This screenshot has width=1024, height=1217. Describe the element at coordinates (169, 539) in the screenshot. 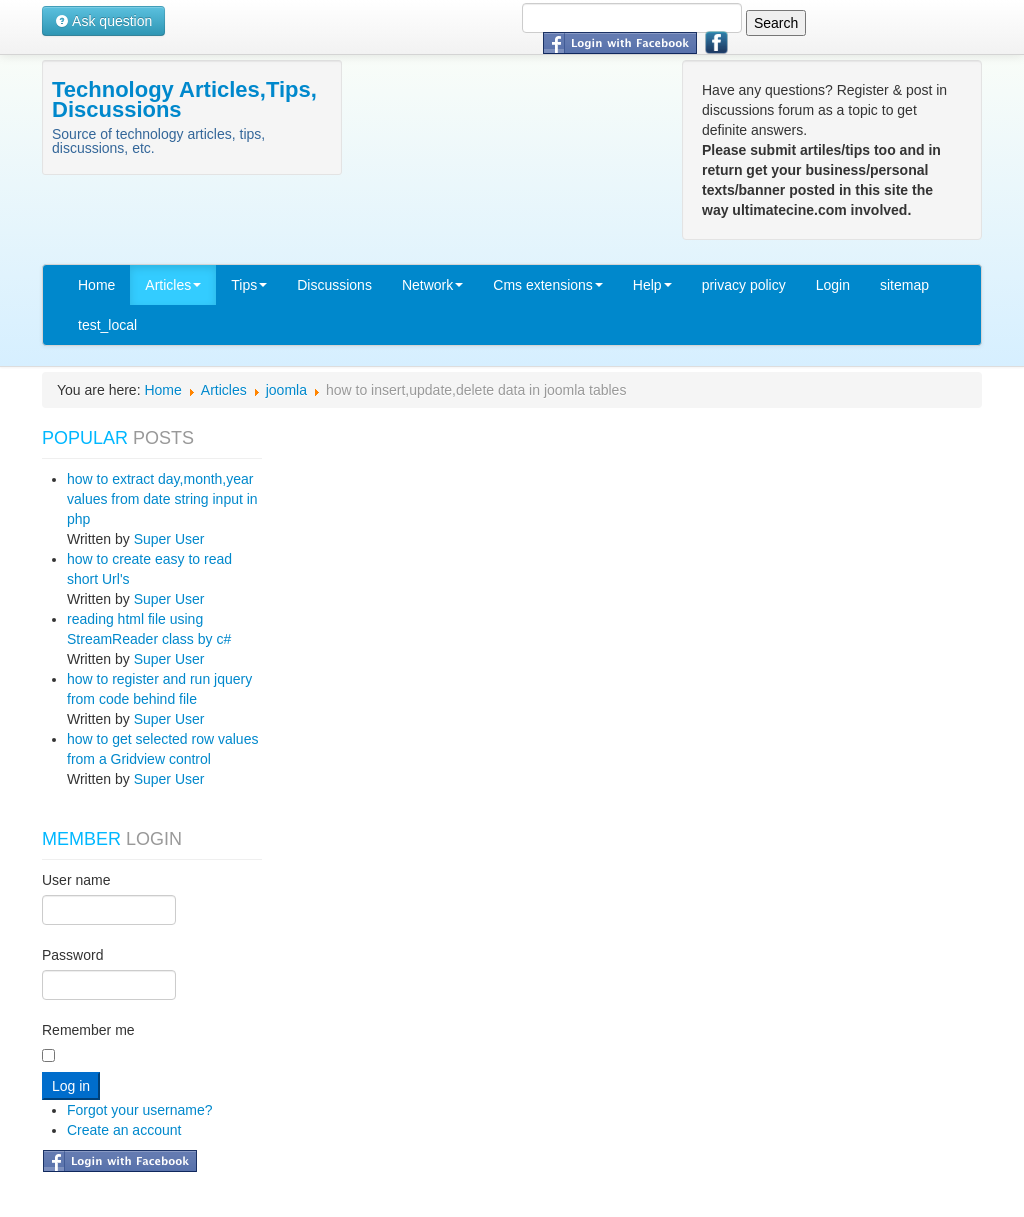

I see `Super User` at that location.